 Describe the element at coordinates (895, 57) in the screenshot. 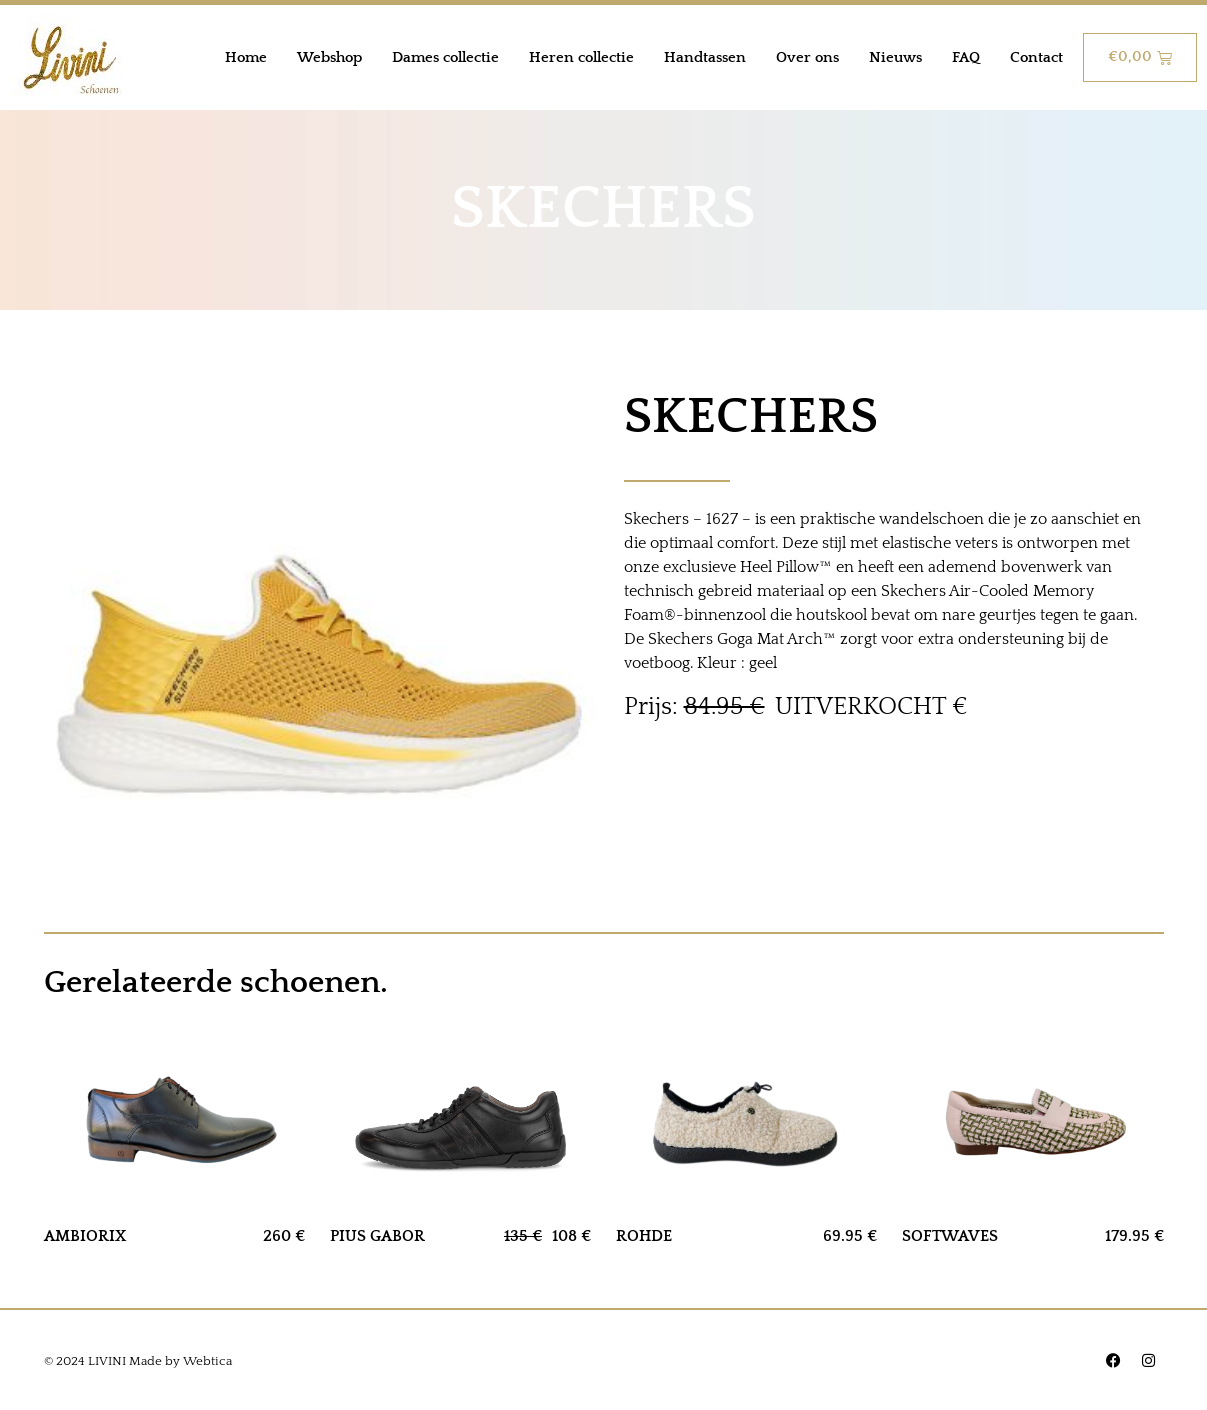

I see `Nieuws` at that location.